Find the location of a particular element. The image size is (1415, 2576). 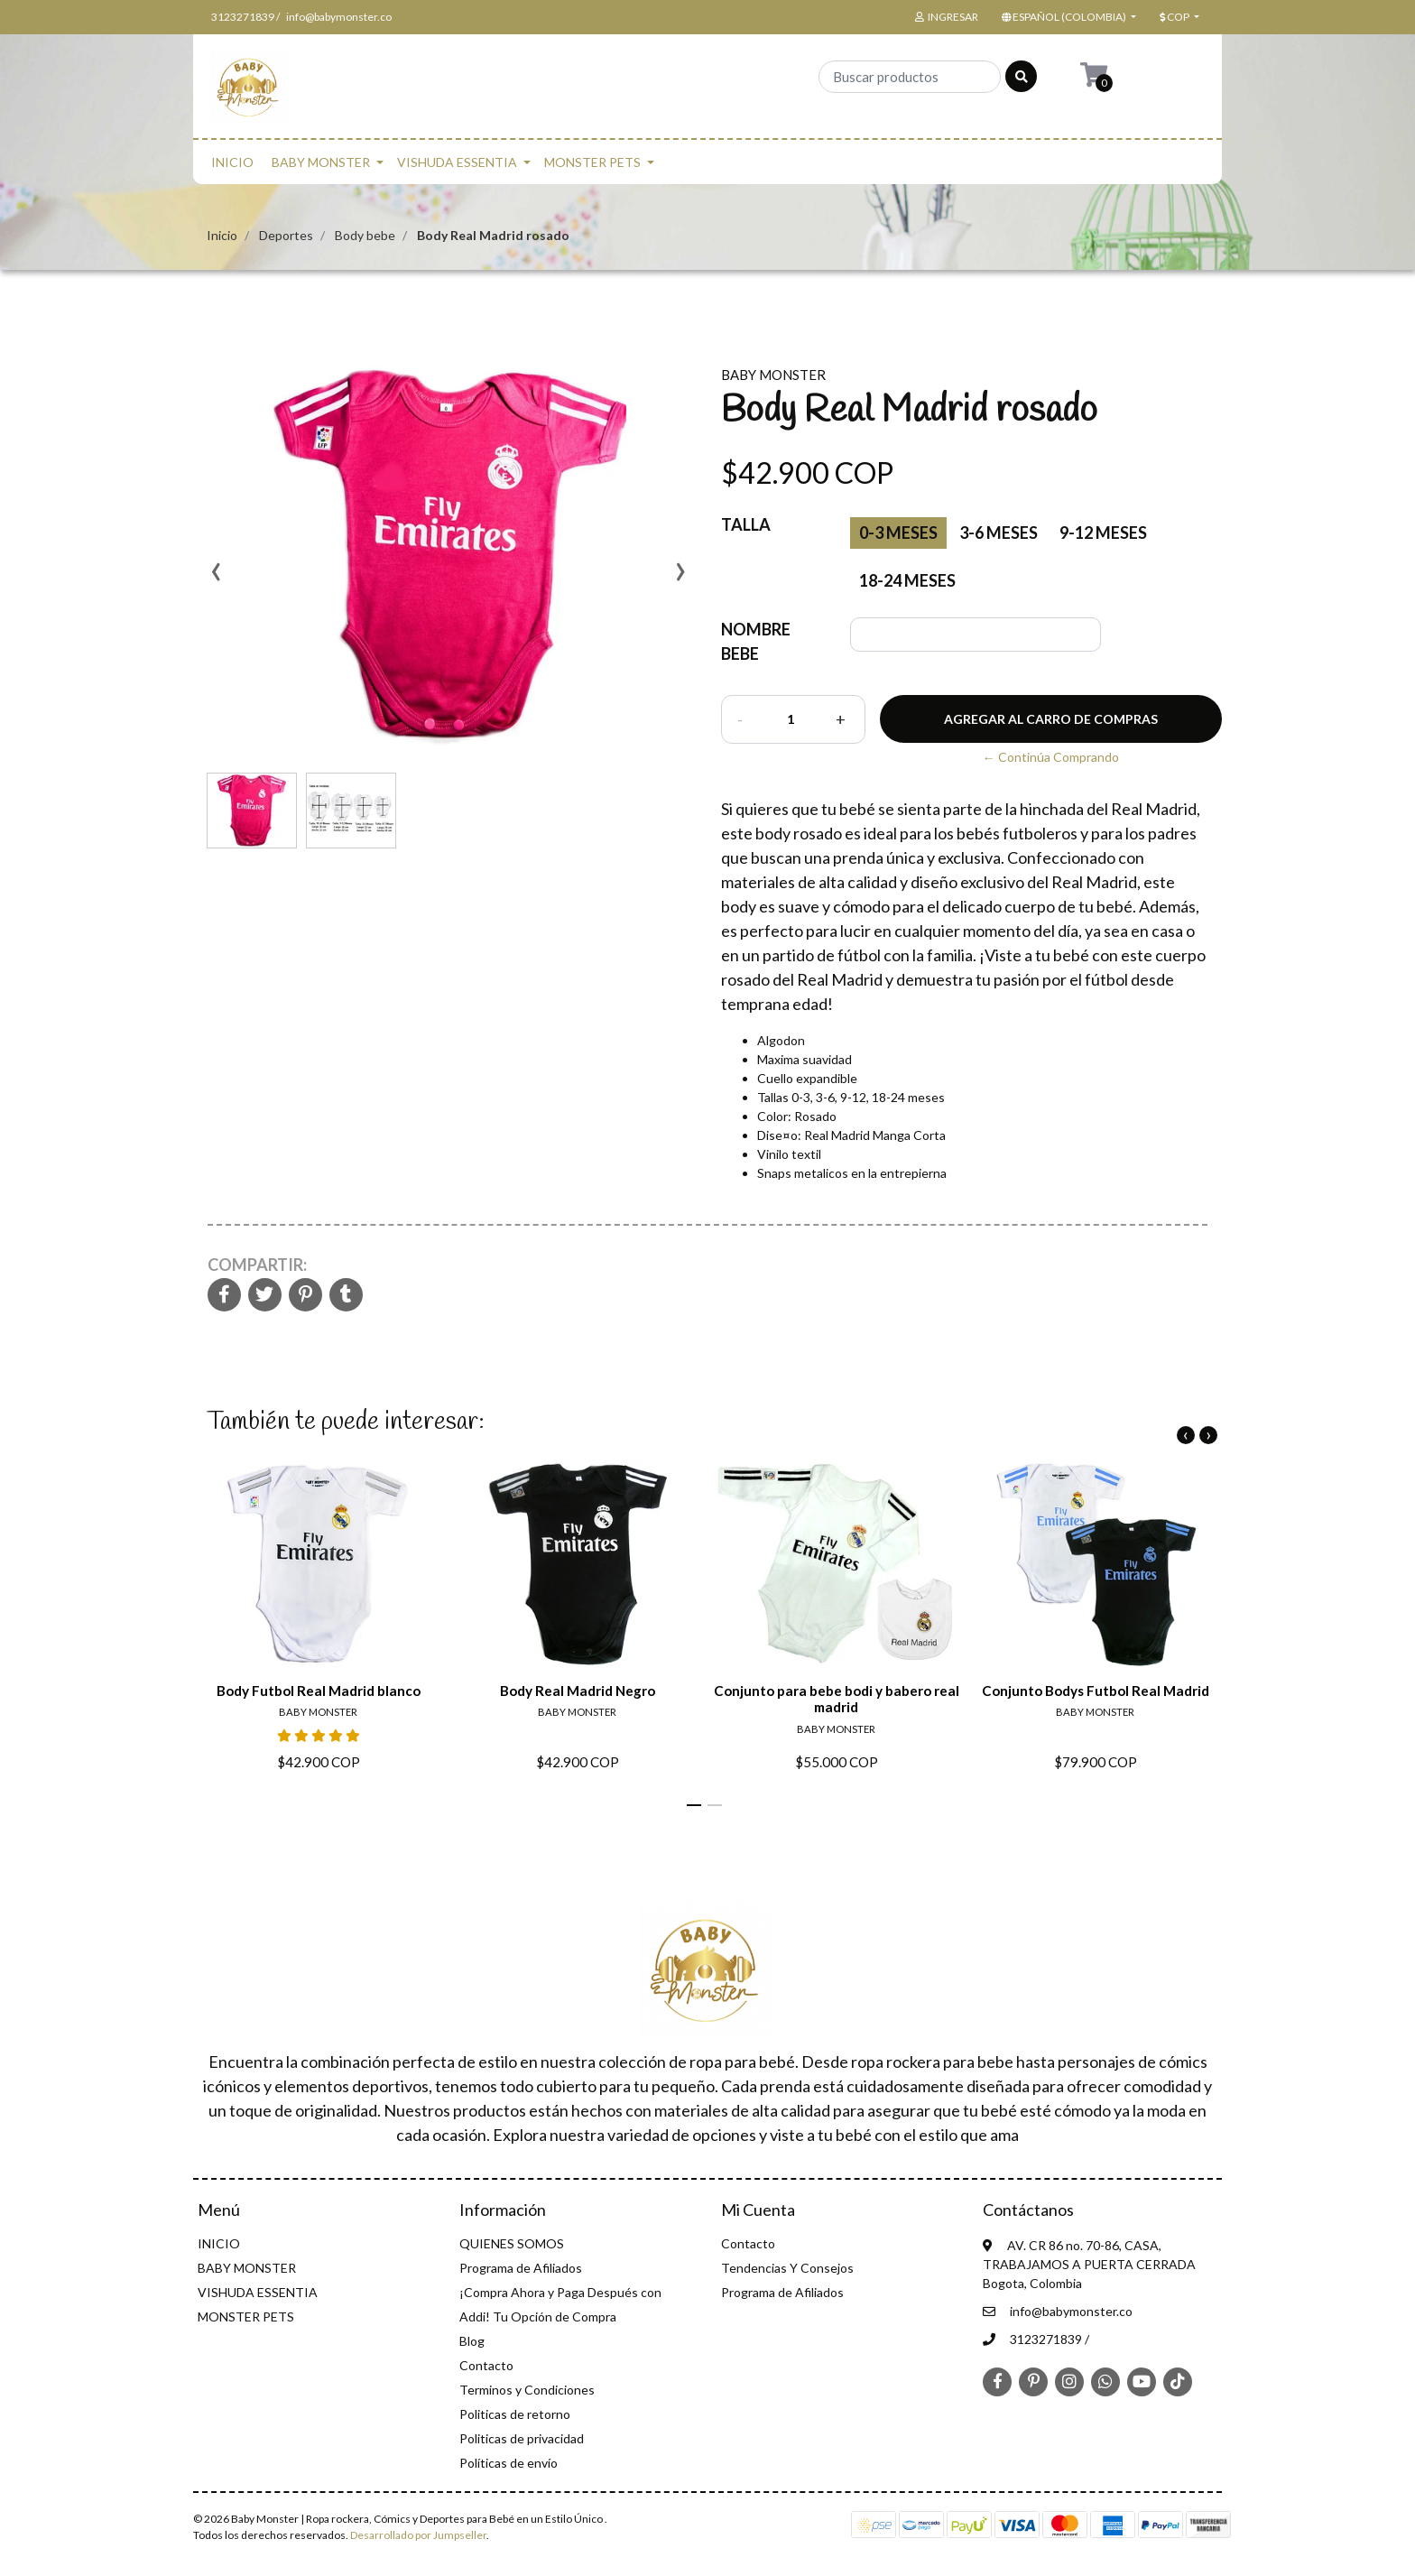

Compartir: is located at coordinates (257, 1264).